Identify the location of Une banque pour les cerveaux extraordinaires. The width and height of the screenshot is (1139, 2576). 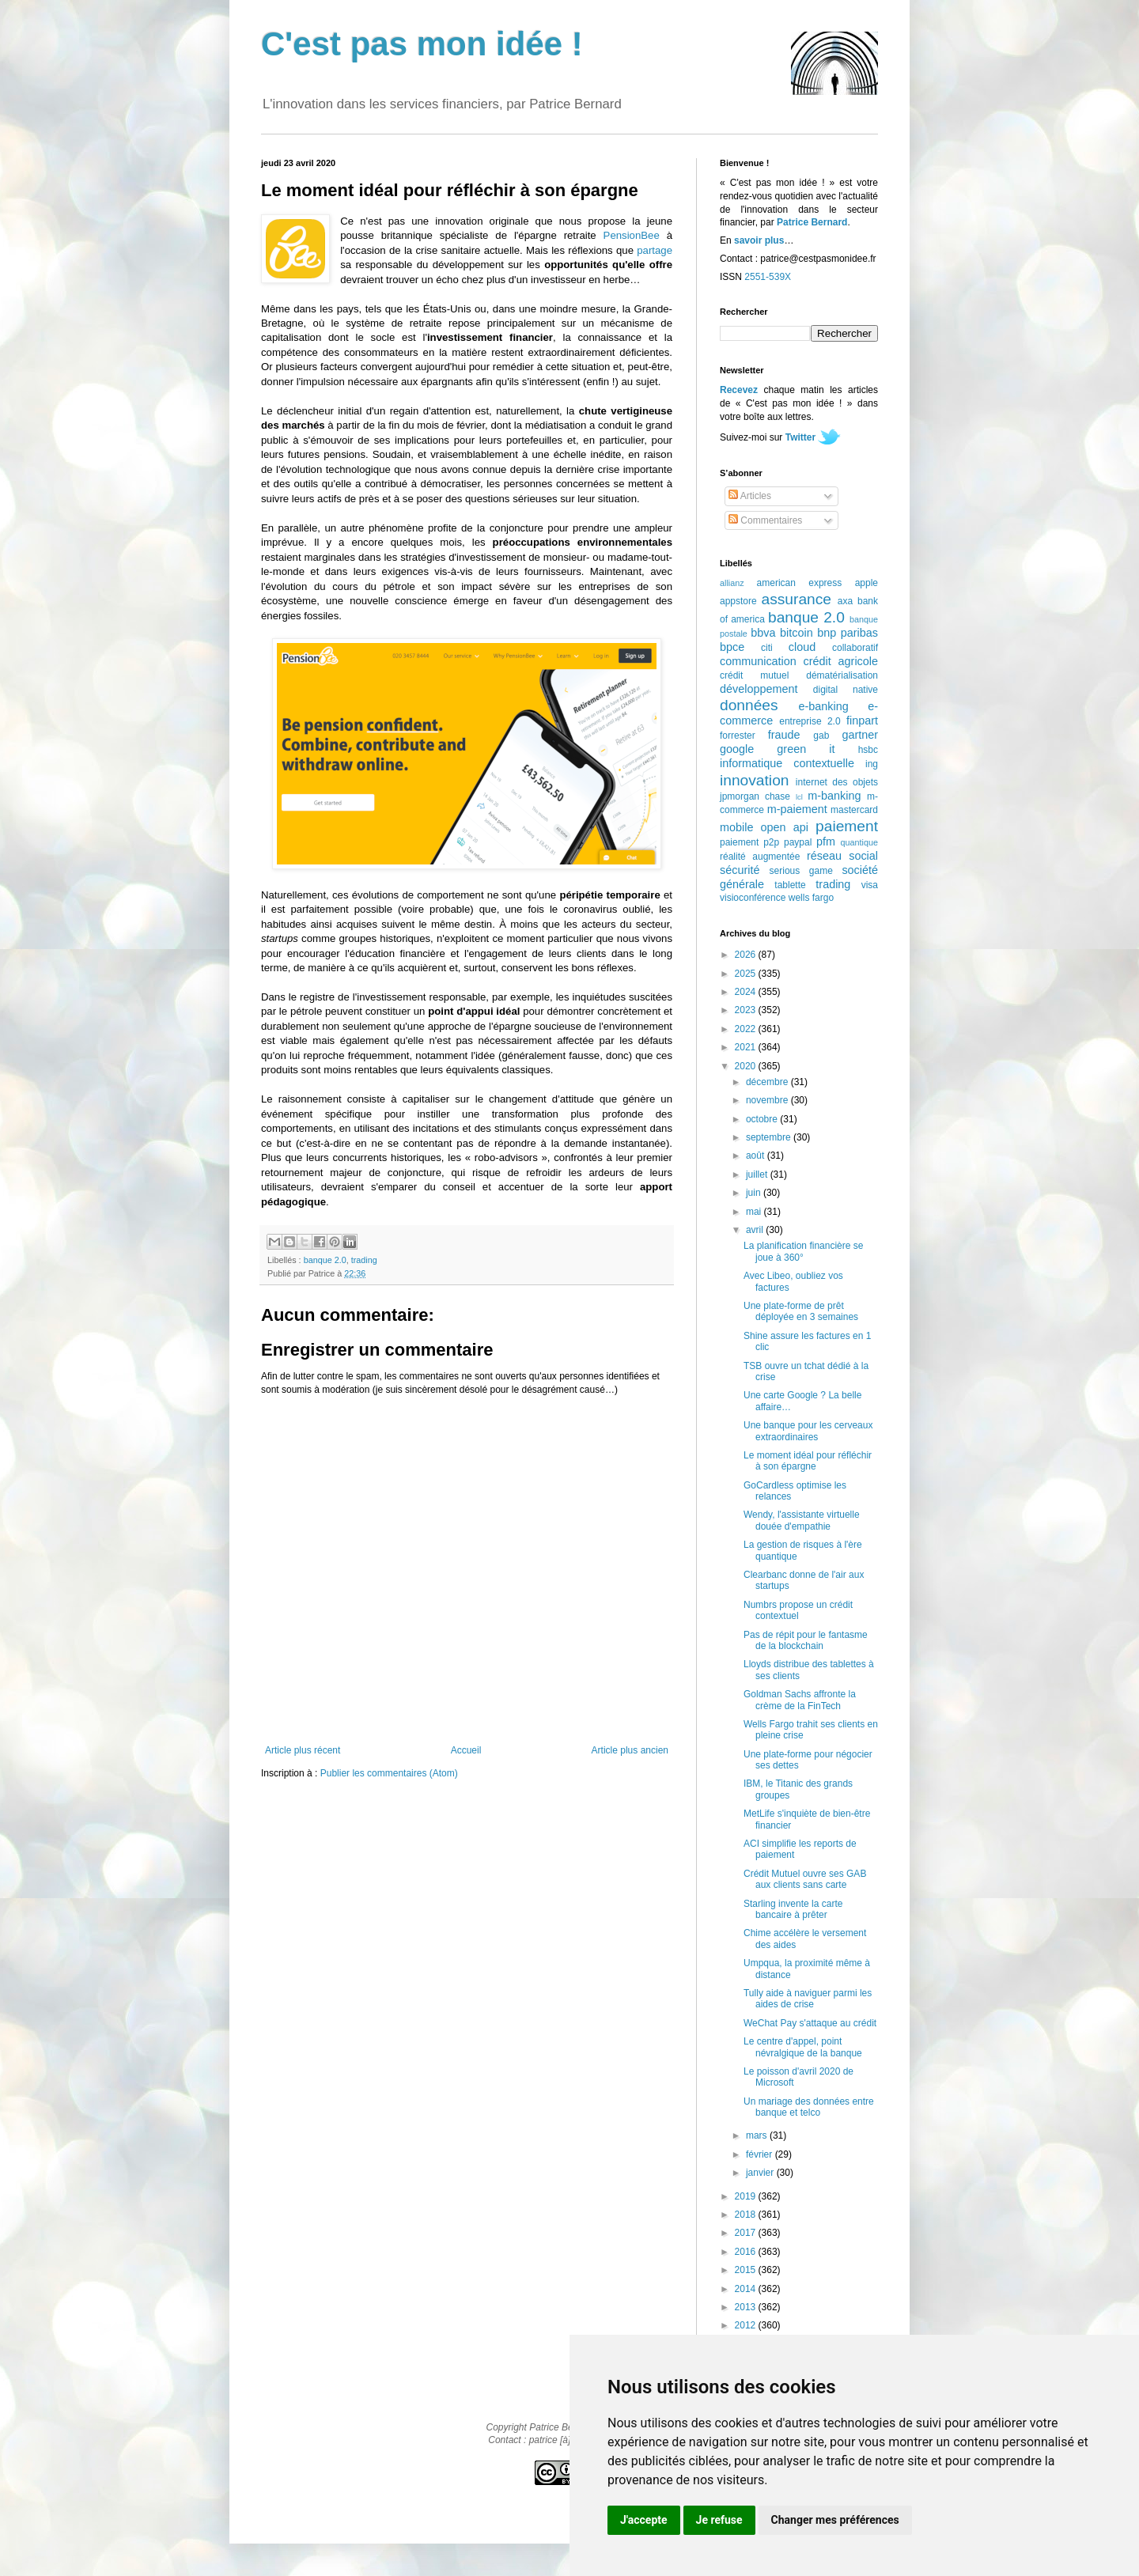
(808, 1431).